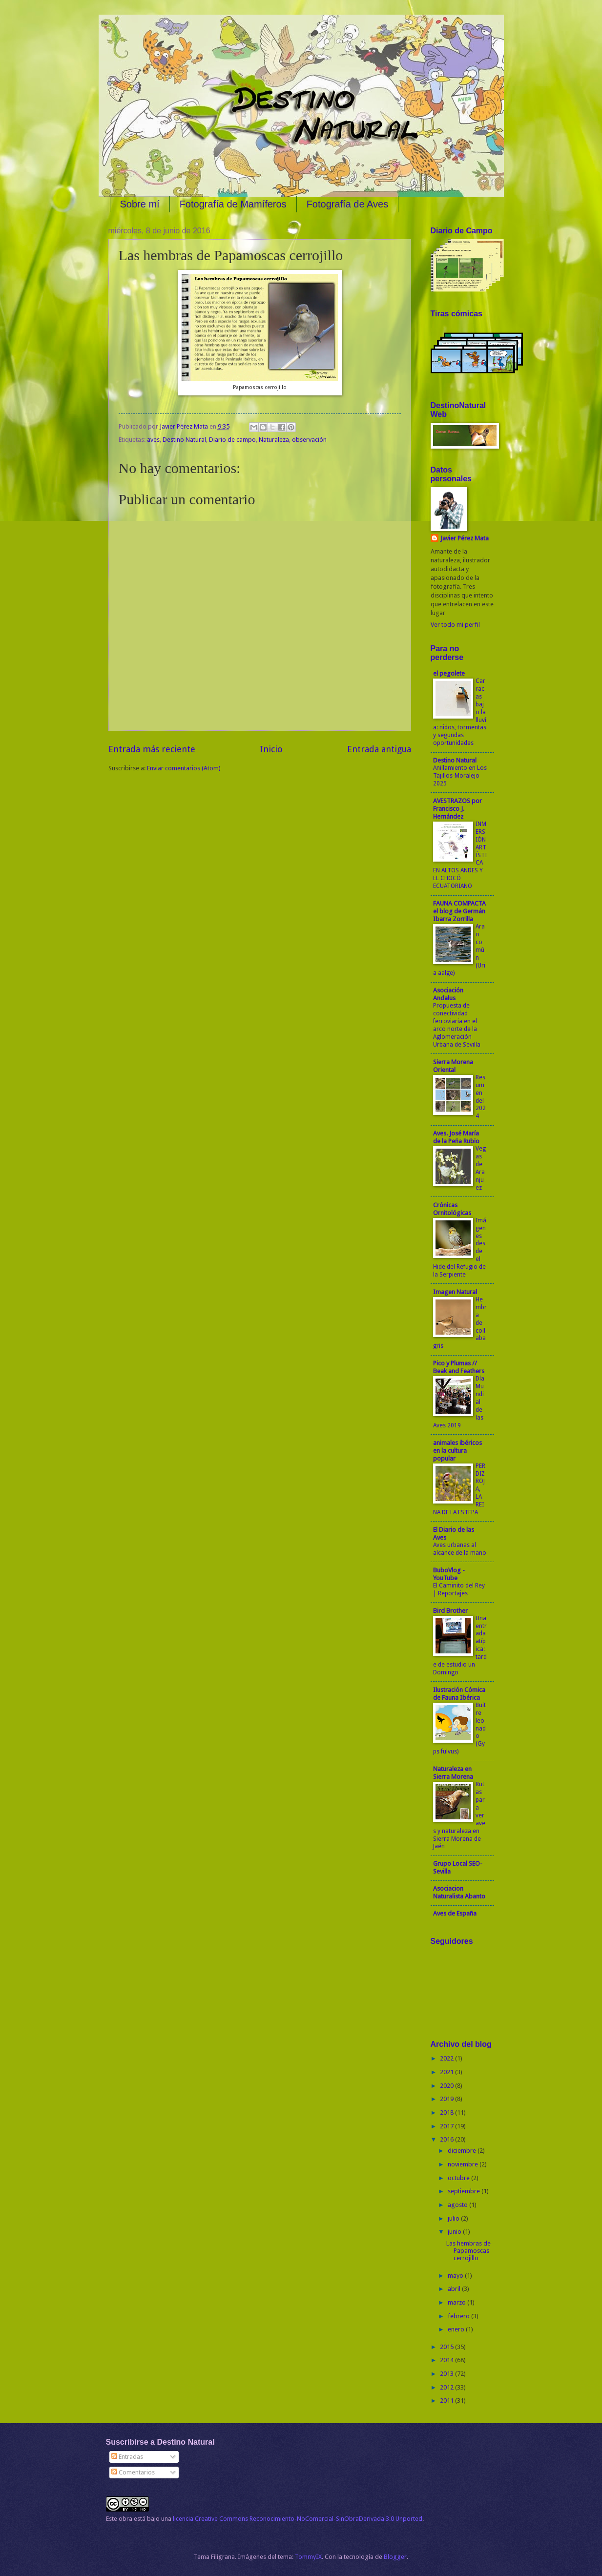 This screenshot has width=602, height=2576. Describe the element at coordinates (481, 1168) in the screenshot. I see `Vegas de Aranjuez` at that location.